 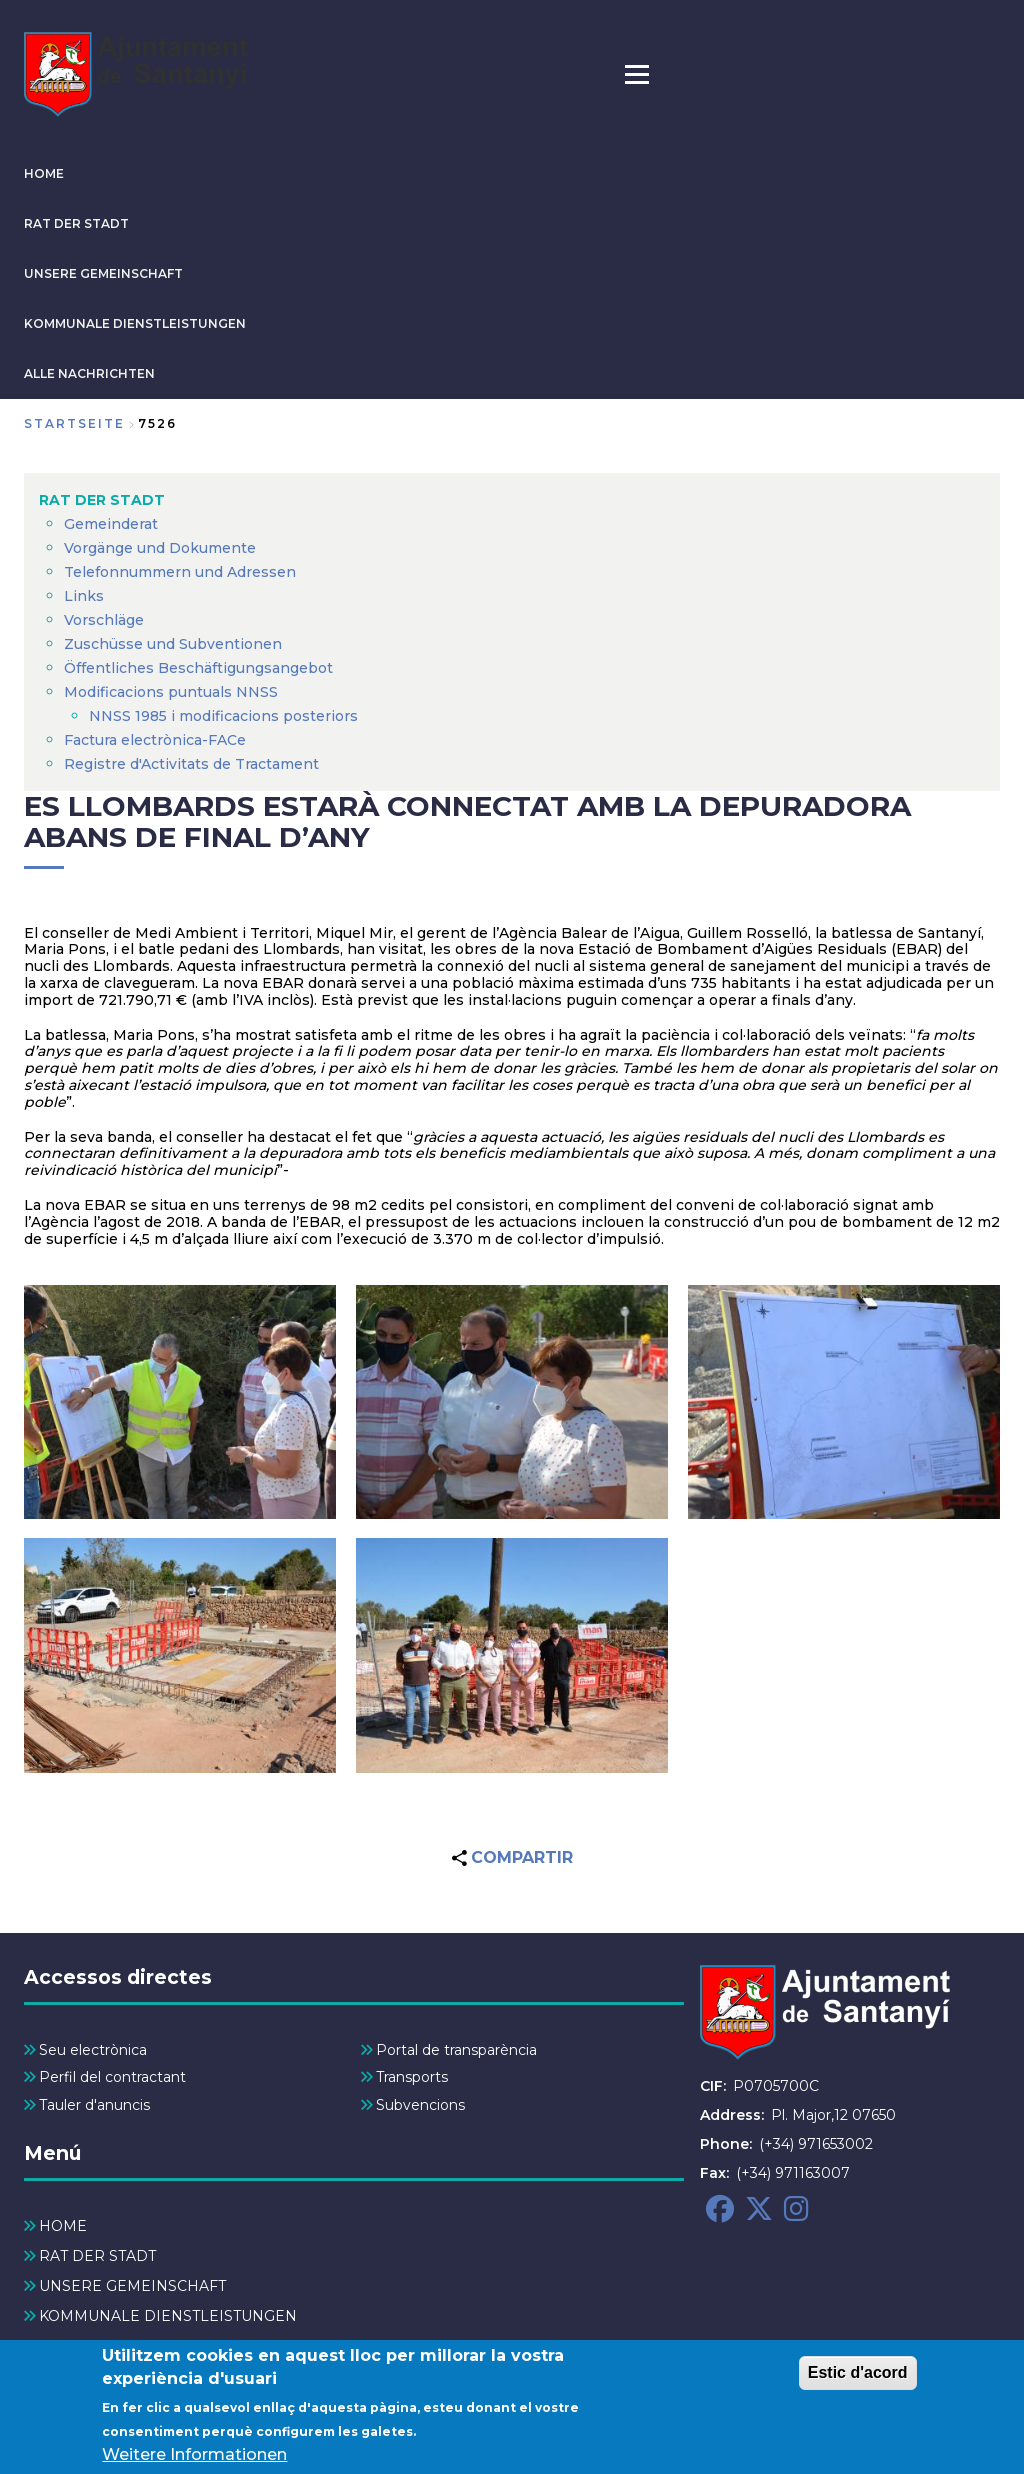 I want to click on Seu electrònica [menuitem], so click(x=93, y=2050).